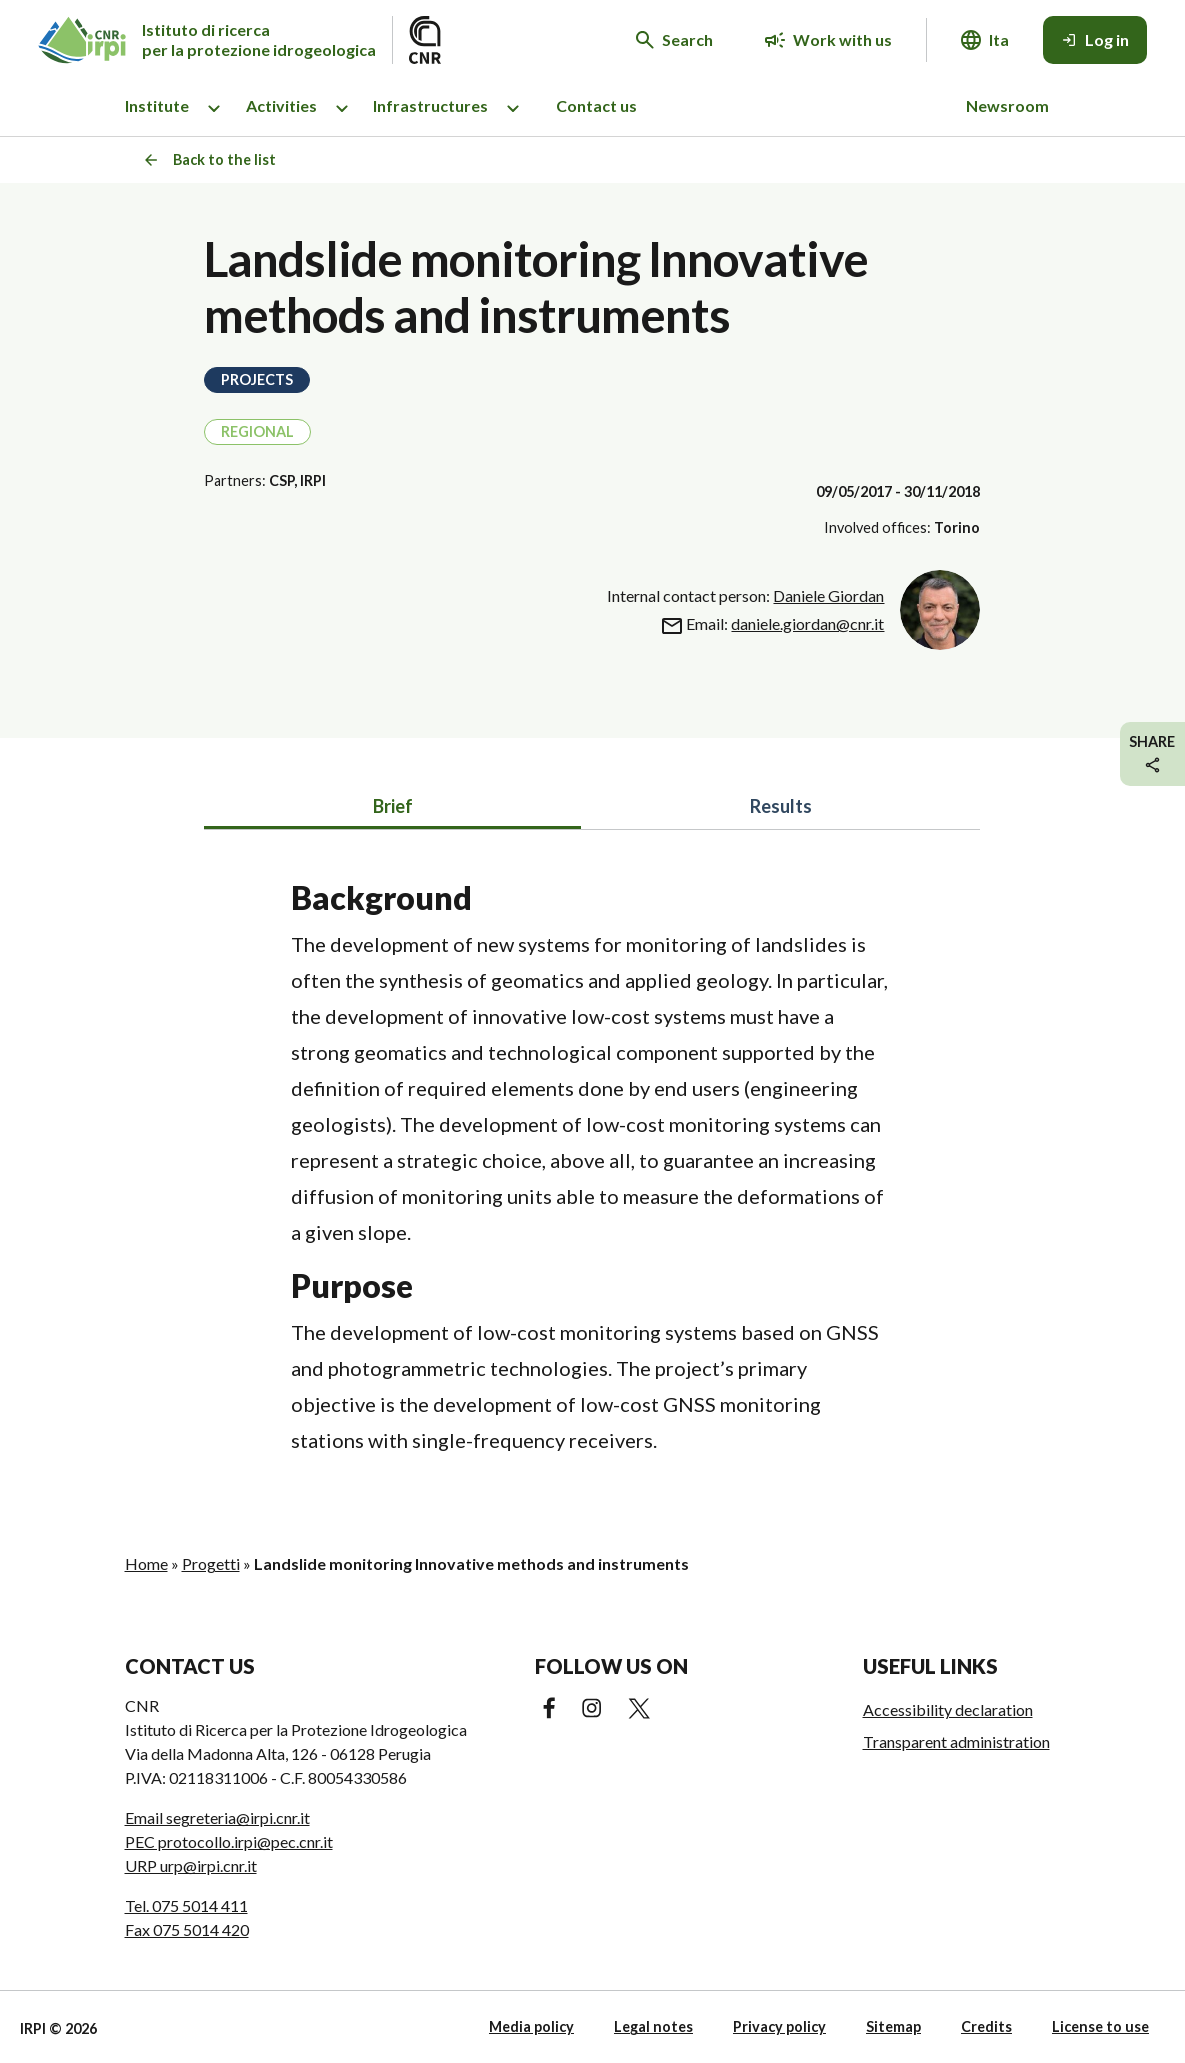 This screenshot has width=1185, height=2063. I want to click on Transparent administration, so click(956, 1741).